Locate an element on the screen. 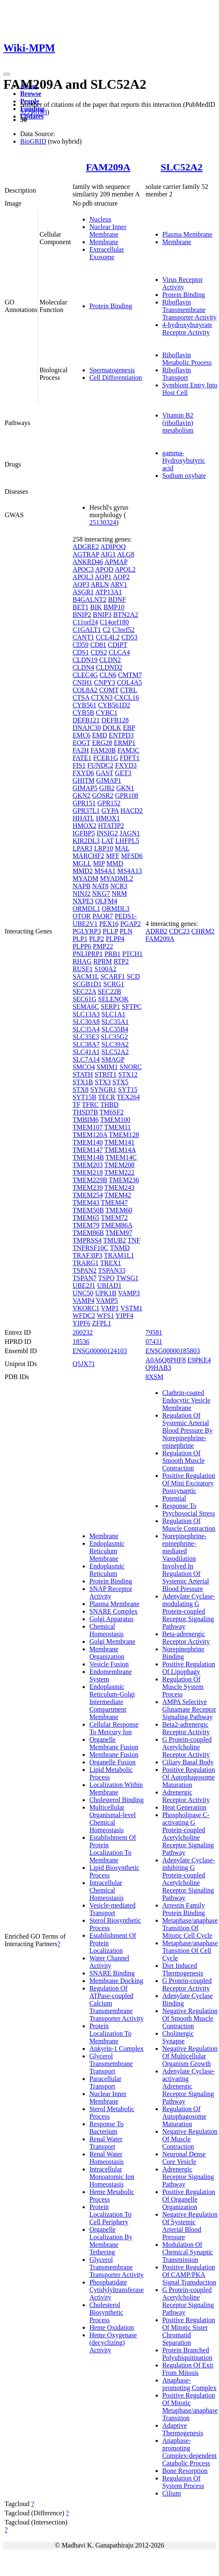 This screenshot has height=2576, width=219. SLC1A1 is located at coordinates (113, 1014).